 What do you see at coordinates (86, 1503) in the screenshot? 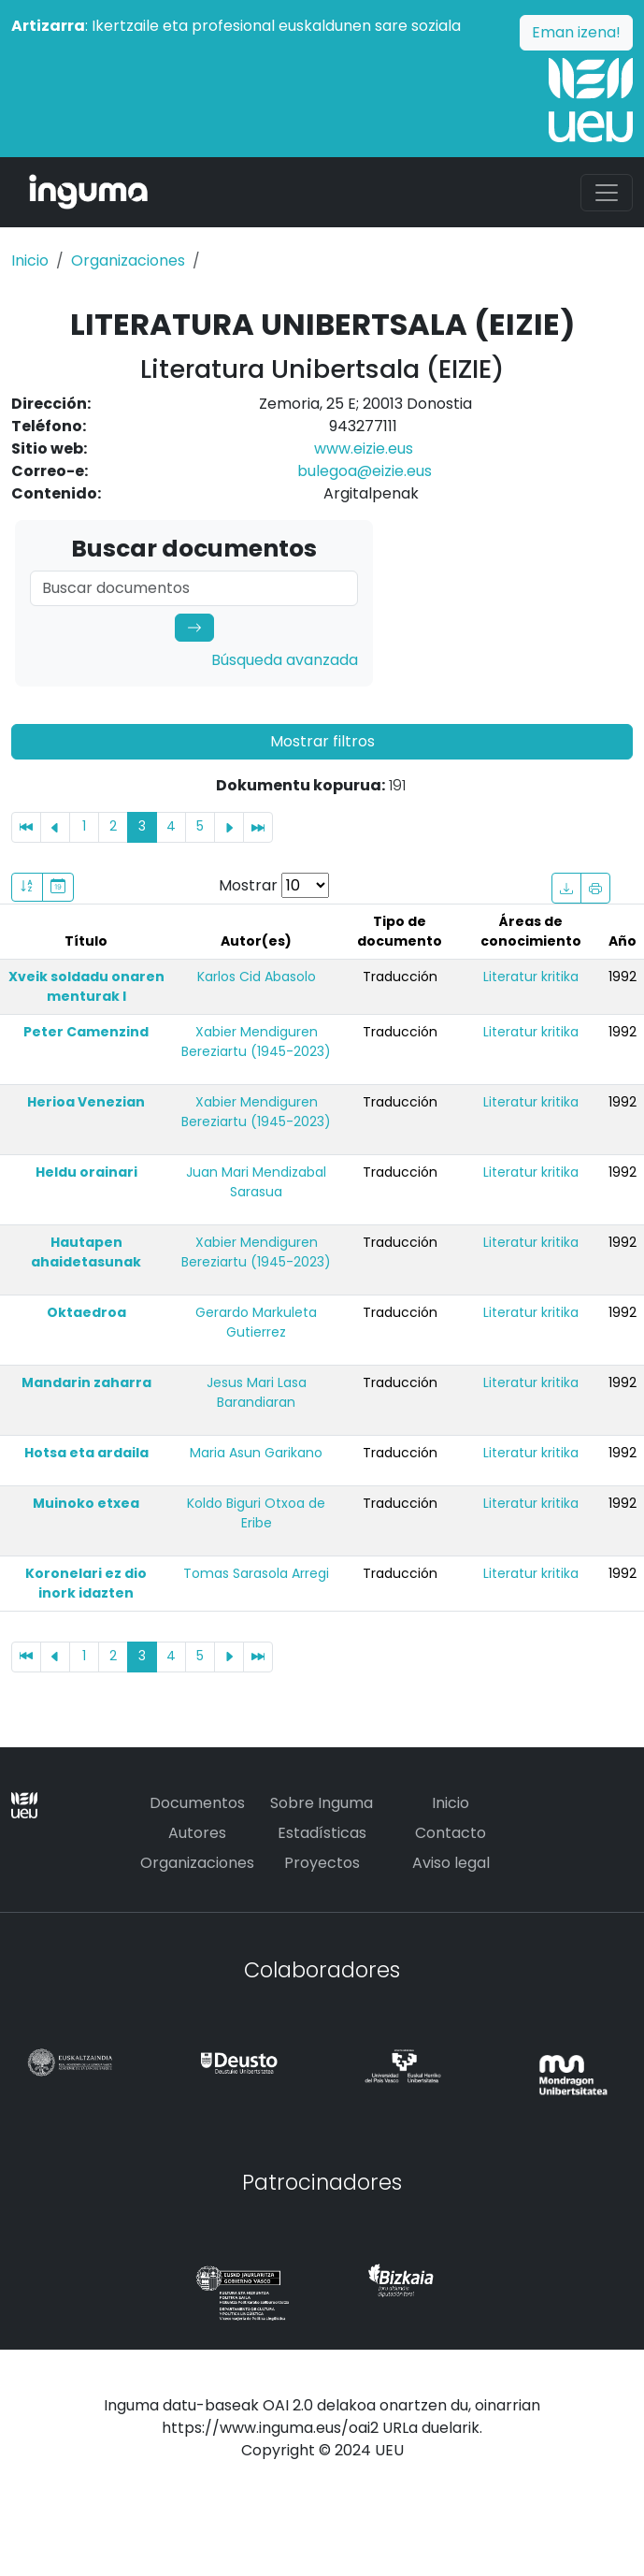
I see `Muinoko etxea` at bounding box center [86, 1503].